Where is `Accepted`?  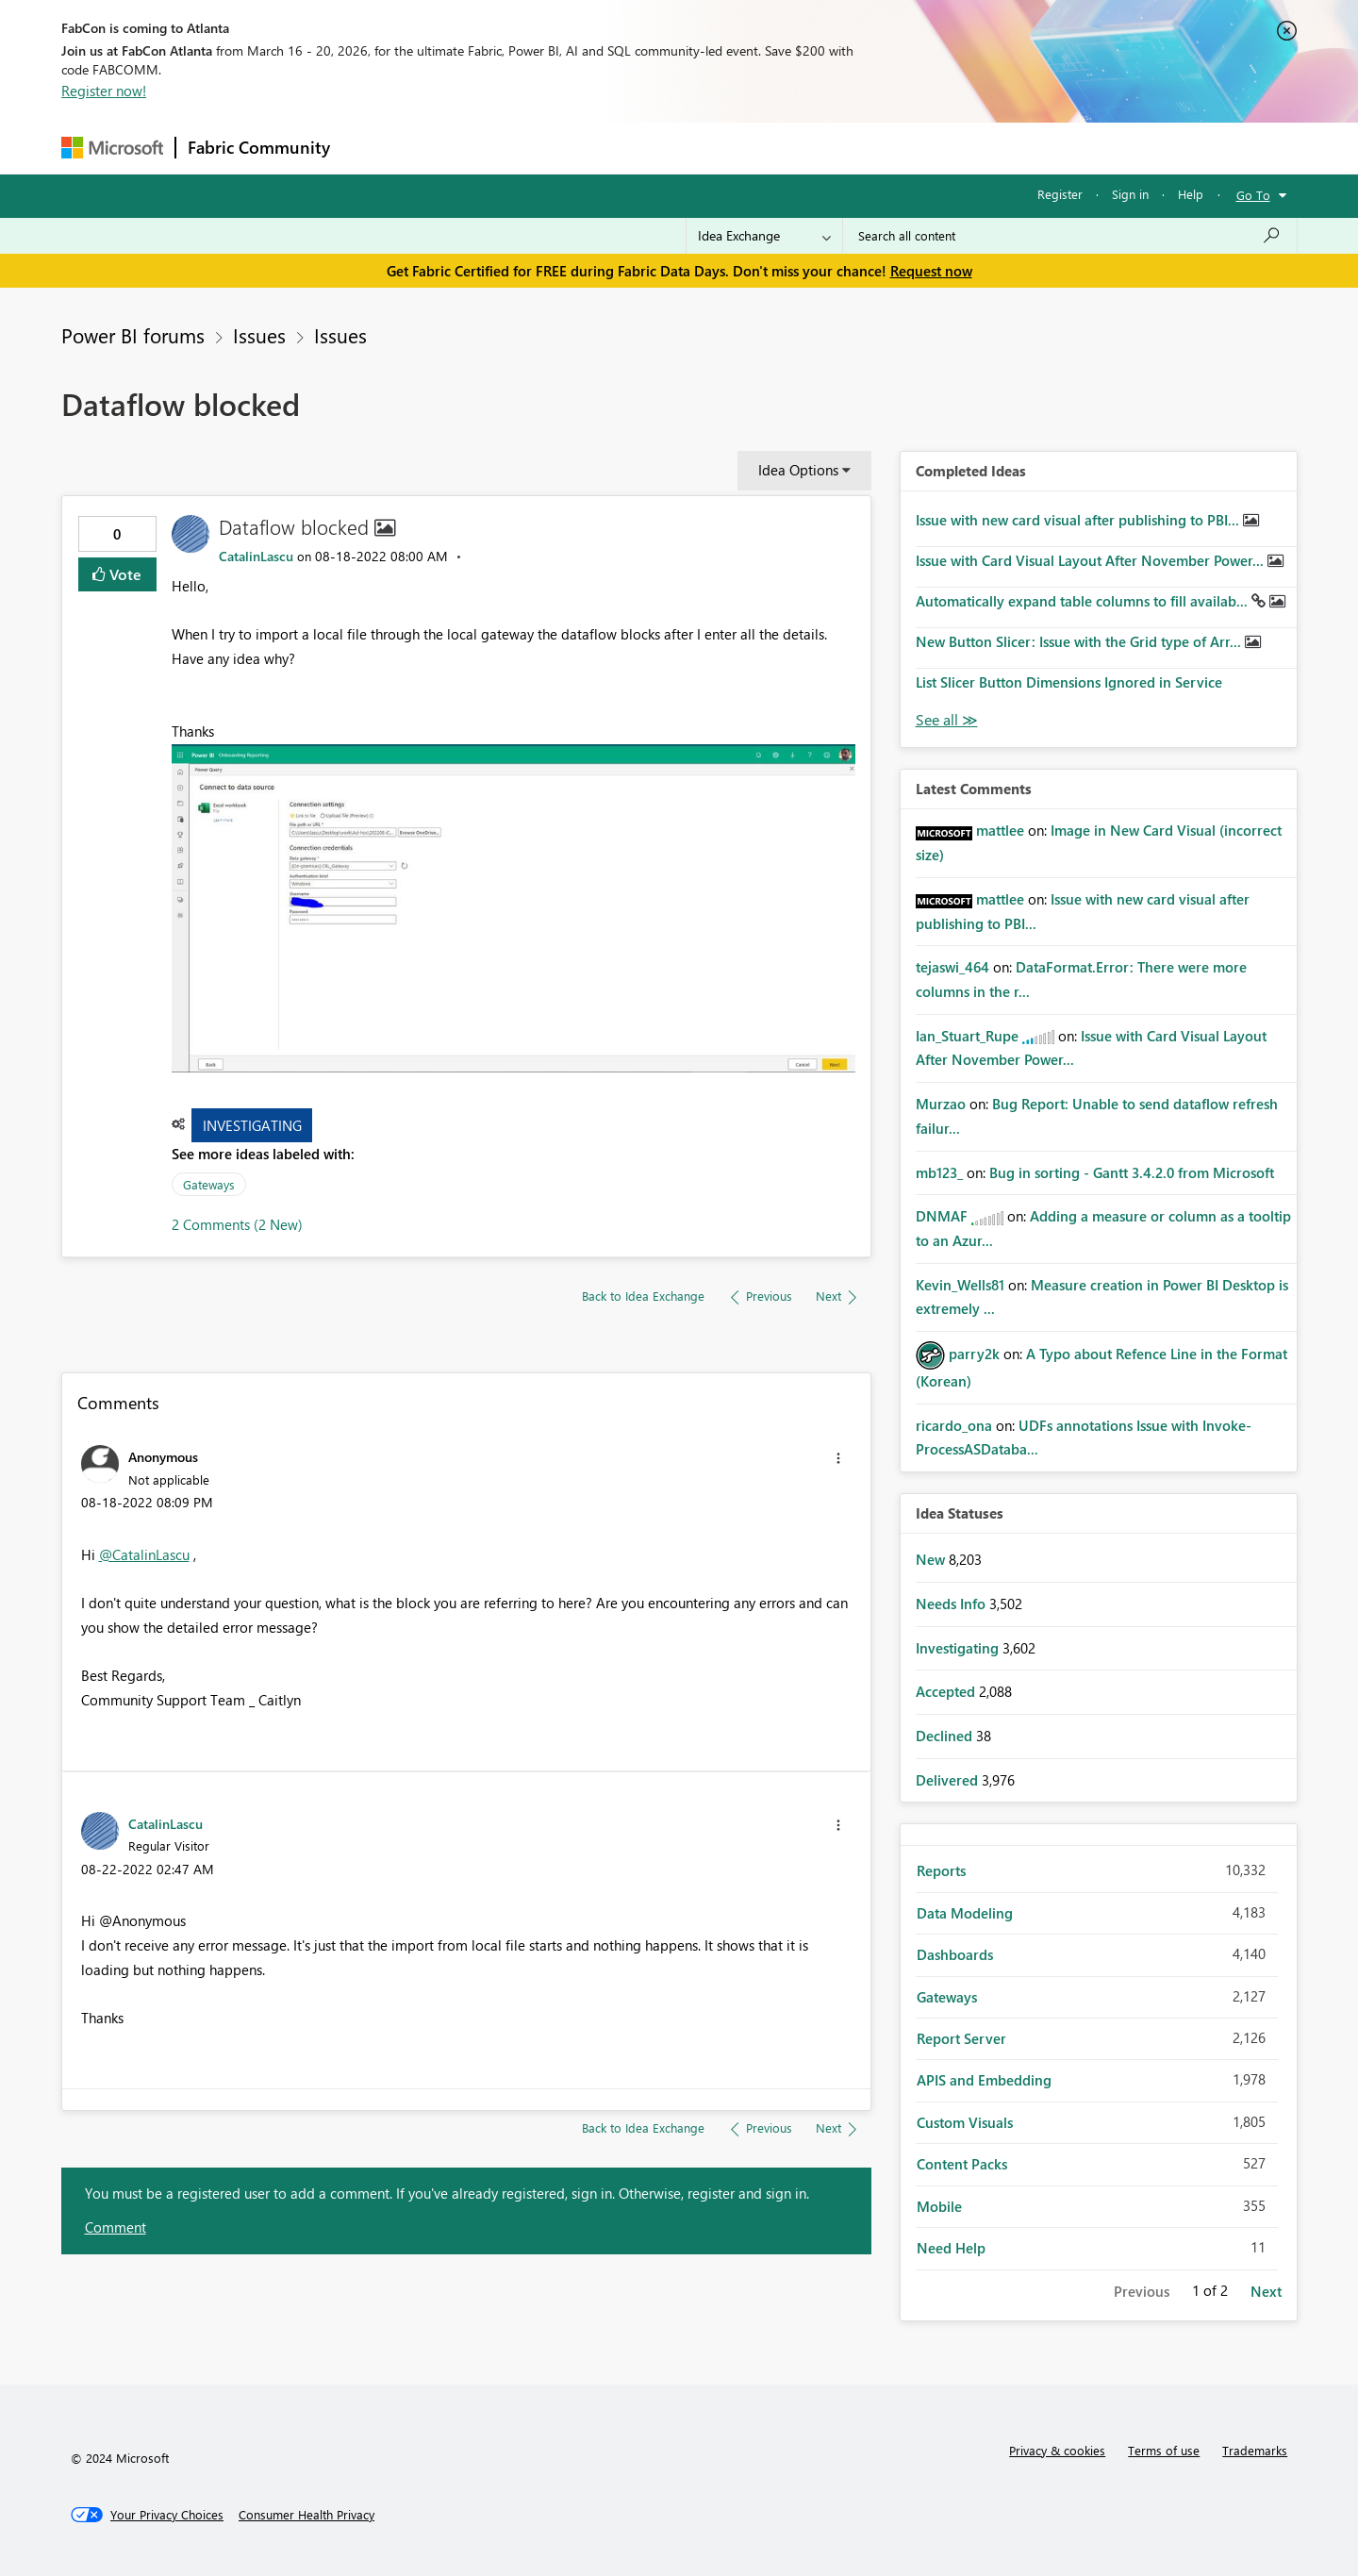 Accepted is located at coordinates (947, 1691).